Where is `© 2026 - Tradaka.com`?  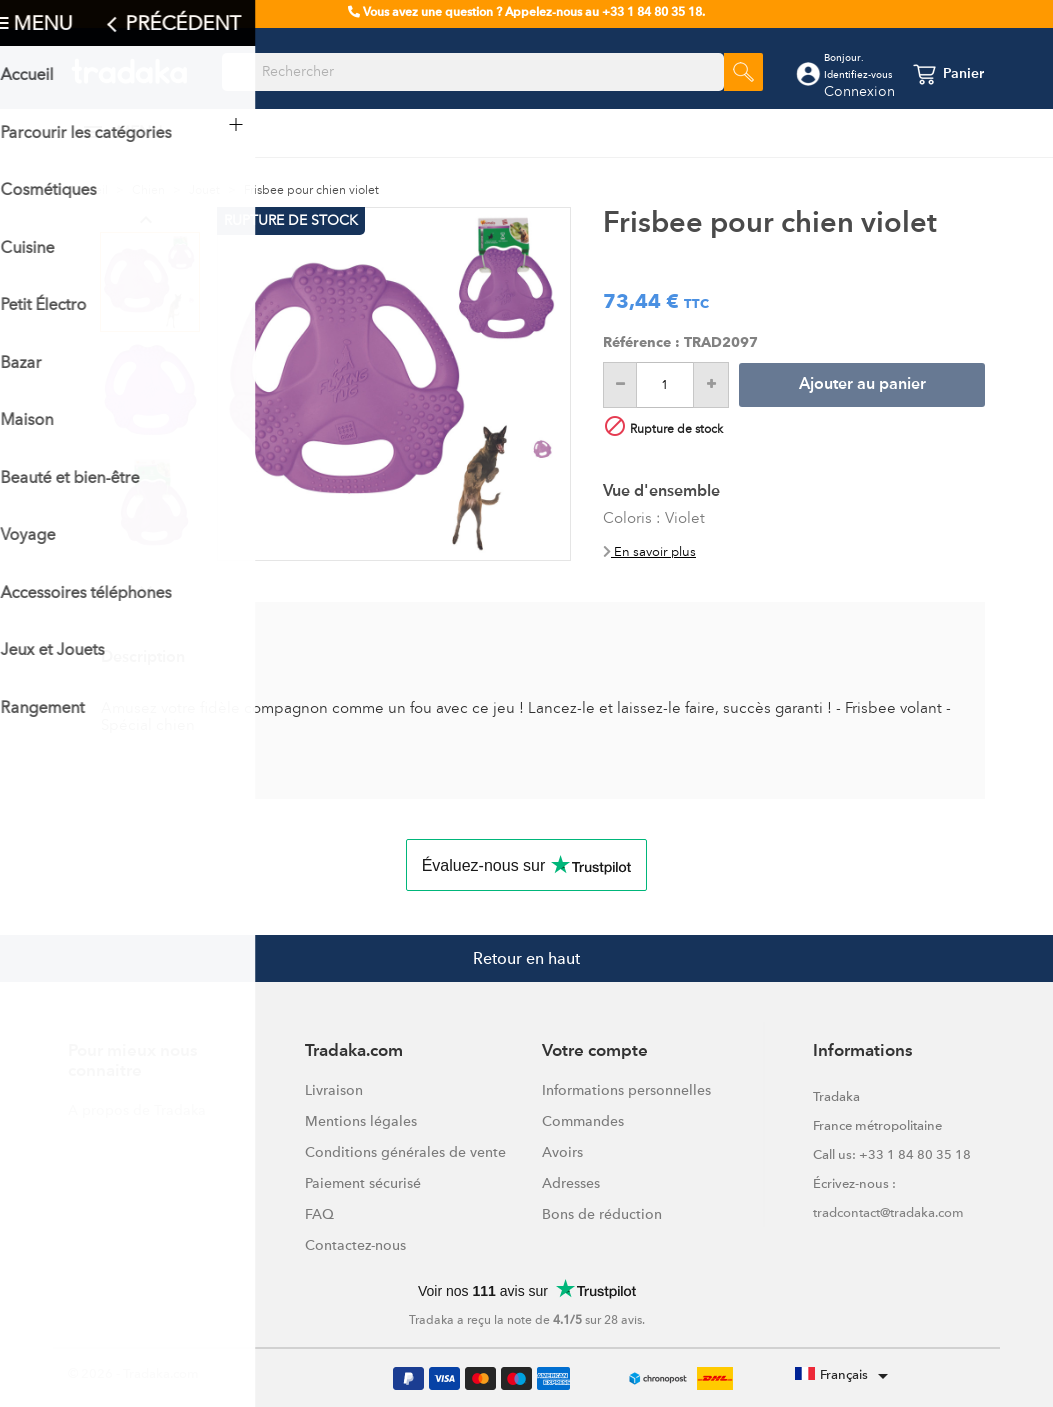
© 2026 - Tradaka.com is located at coordinates (133, 1373).